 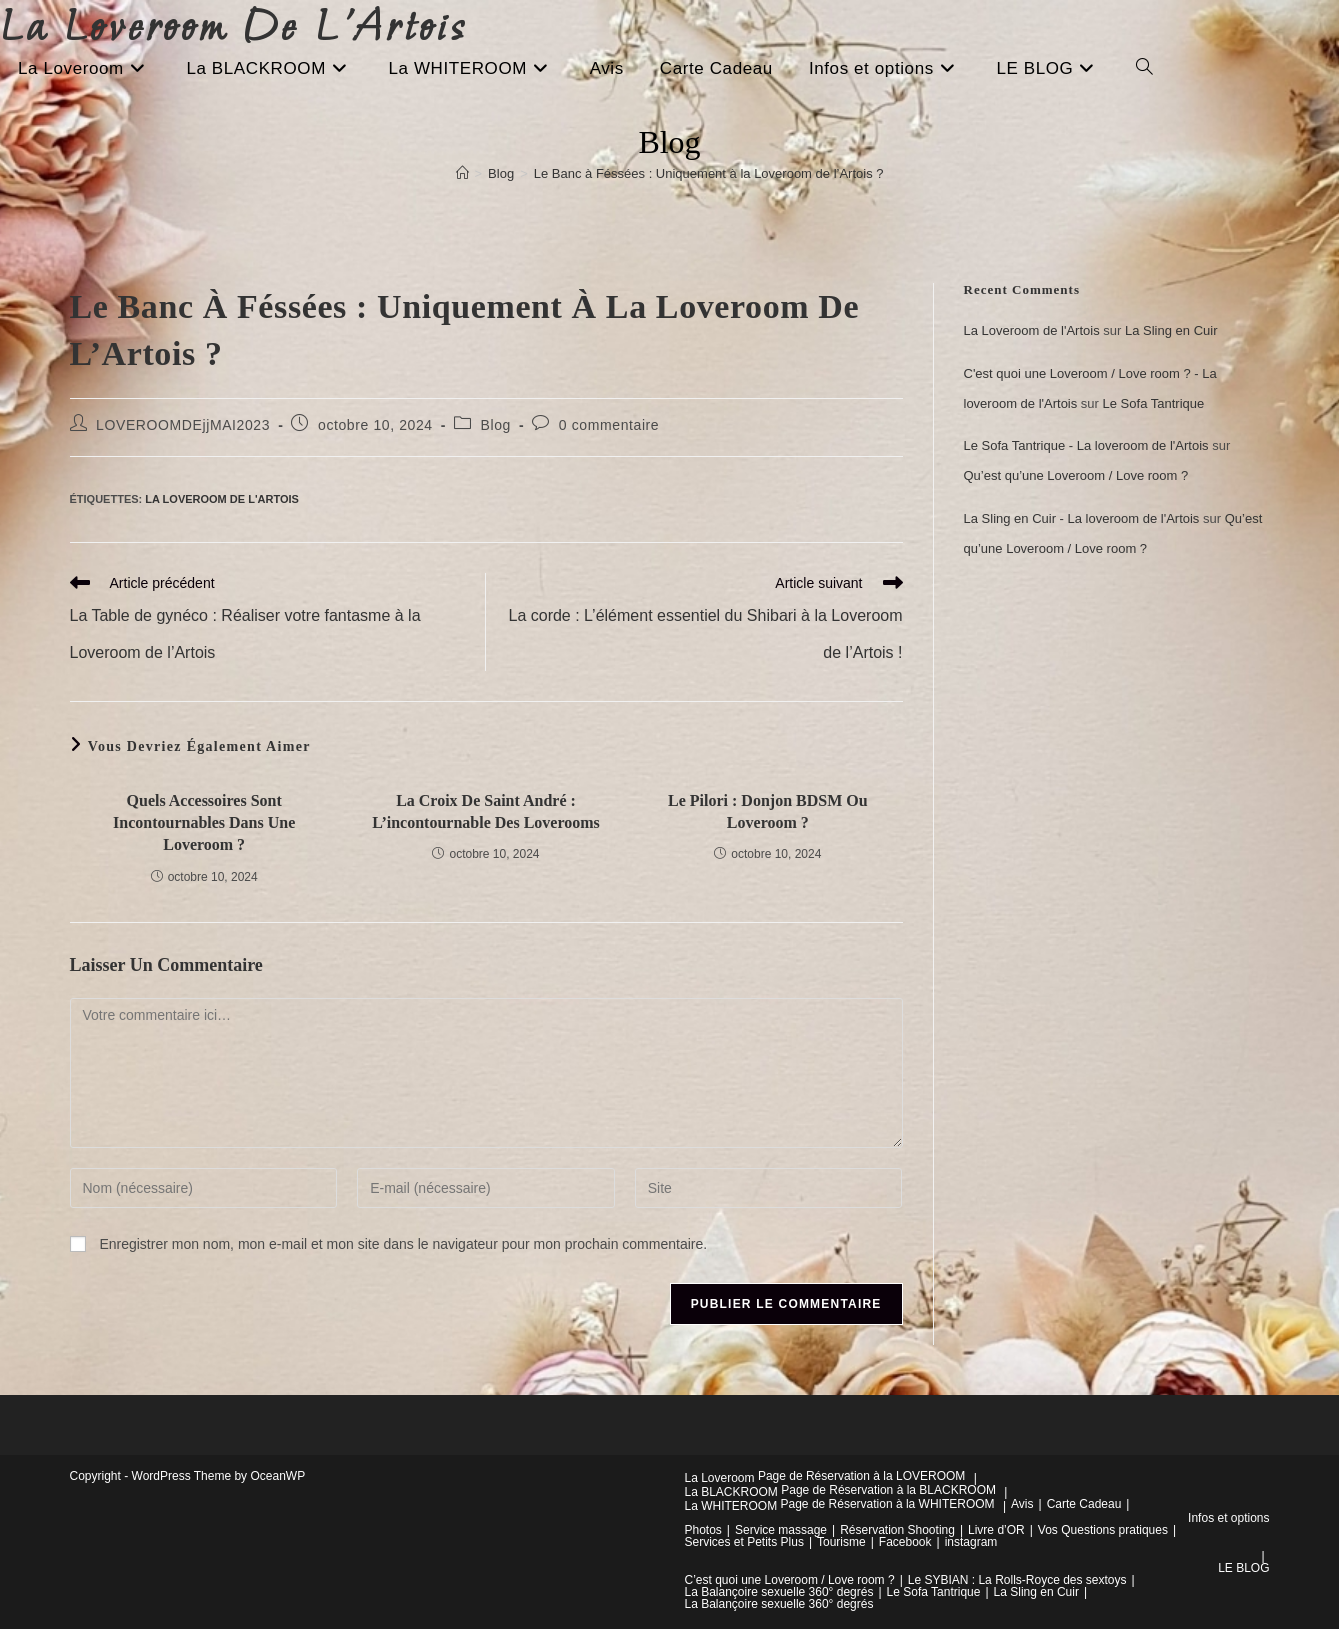 I want to click on Le Sofa Tantrique, so click(x=1154, y=403).